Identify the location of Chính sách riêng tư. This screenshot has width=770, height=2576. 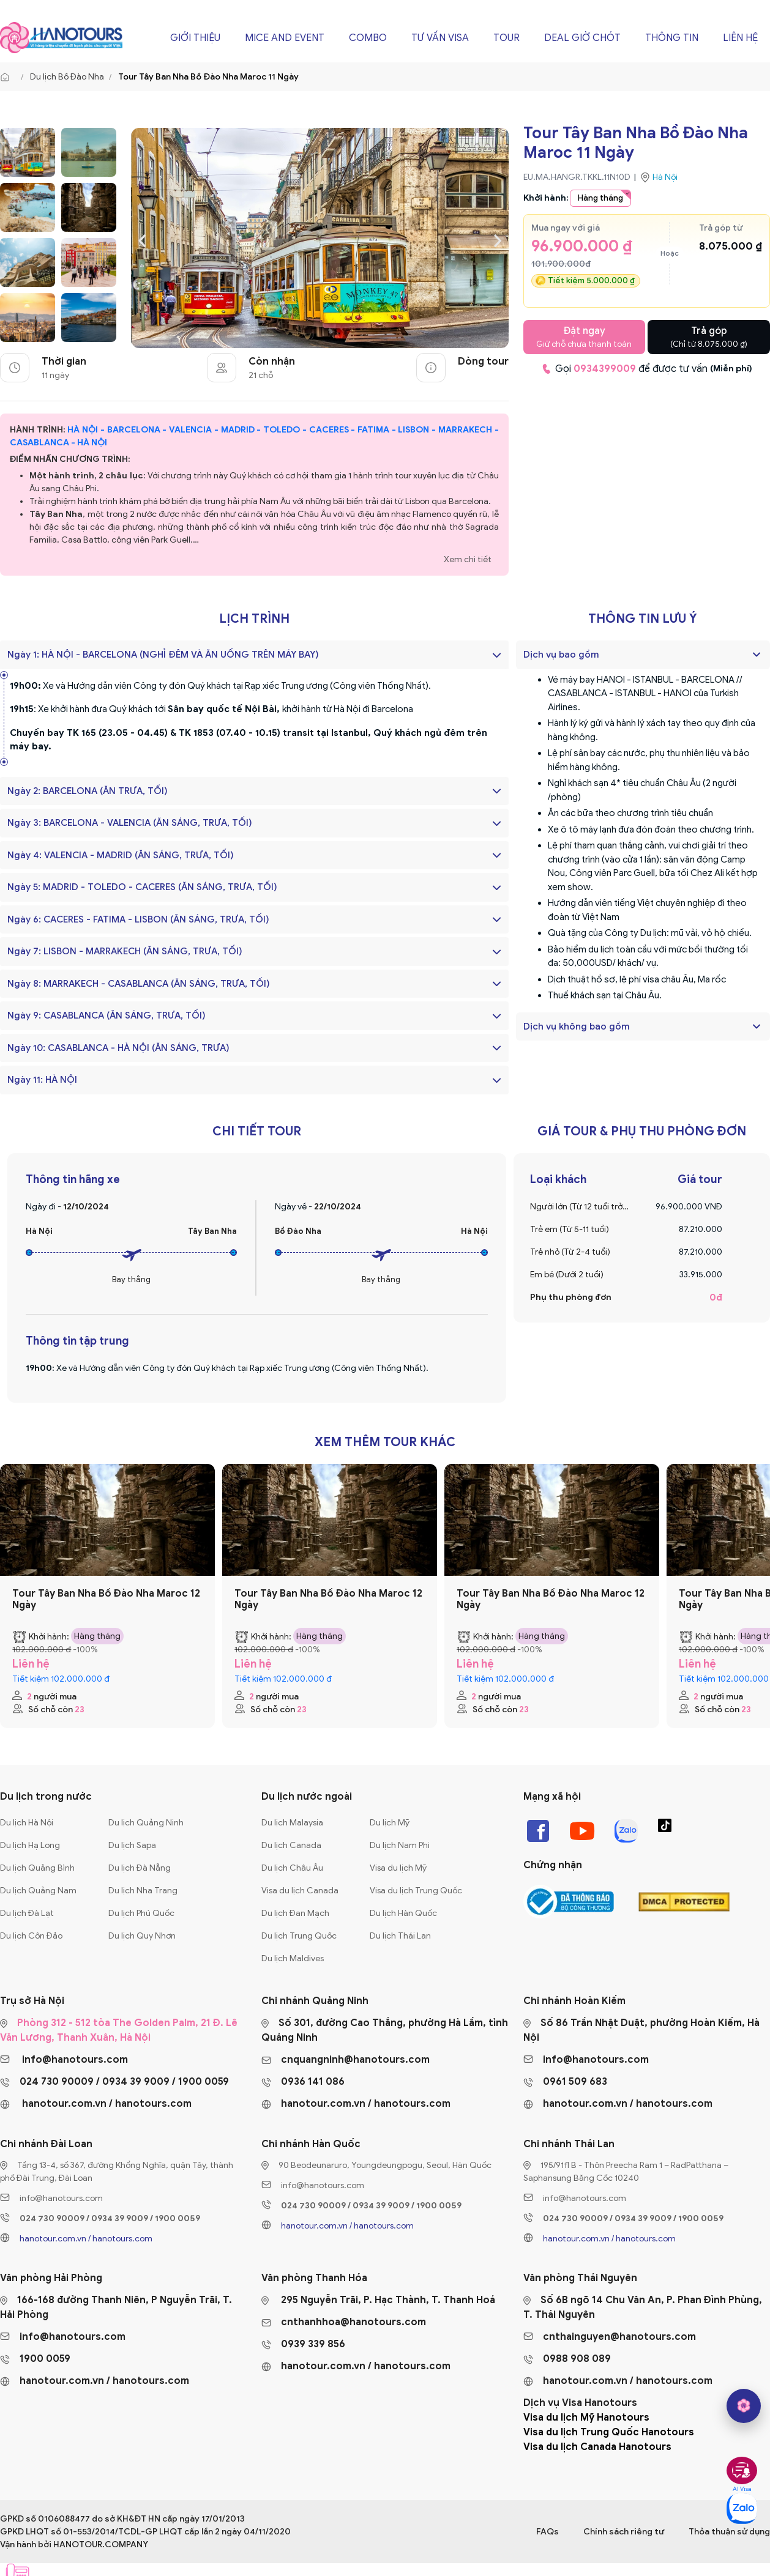
(623, 2531).